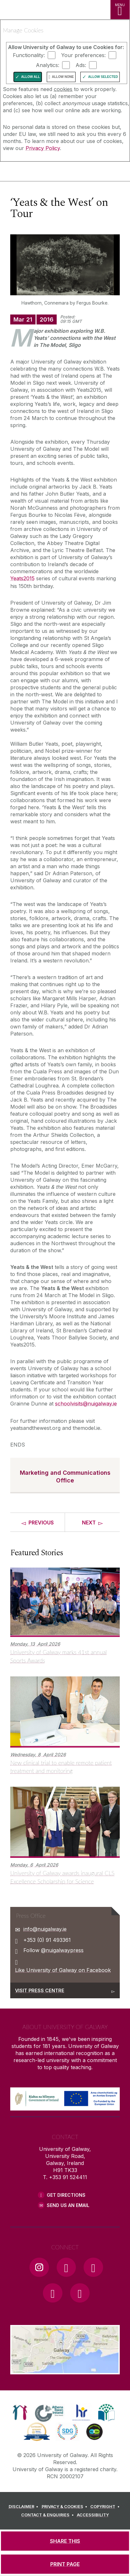 Image resolution: width=130 pixels, height=2576 pixels. I want to click on Send Us an Email [Email us], so click(68, 2205).